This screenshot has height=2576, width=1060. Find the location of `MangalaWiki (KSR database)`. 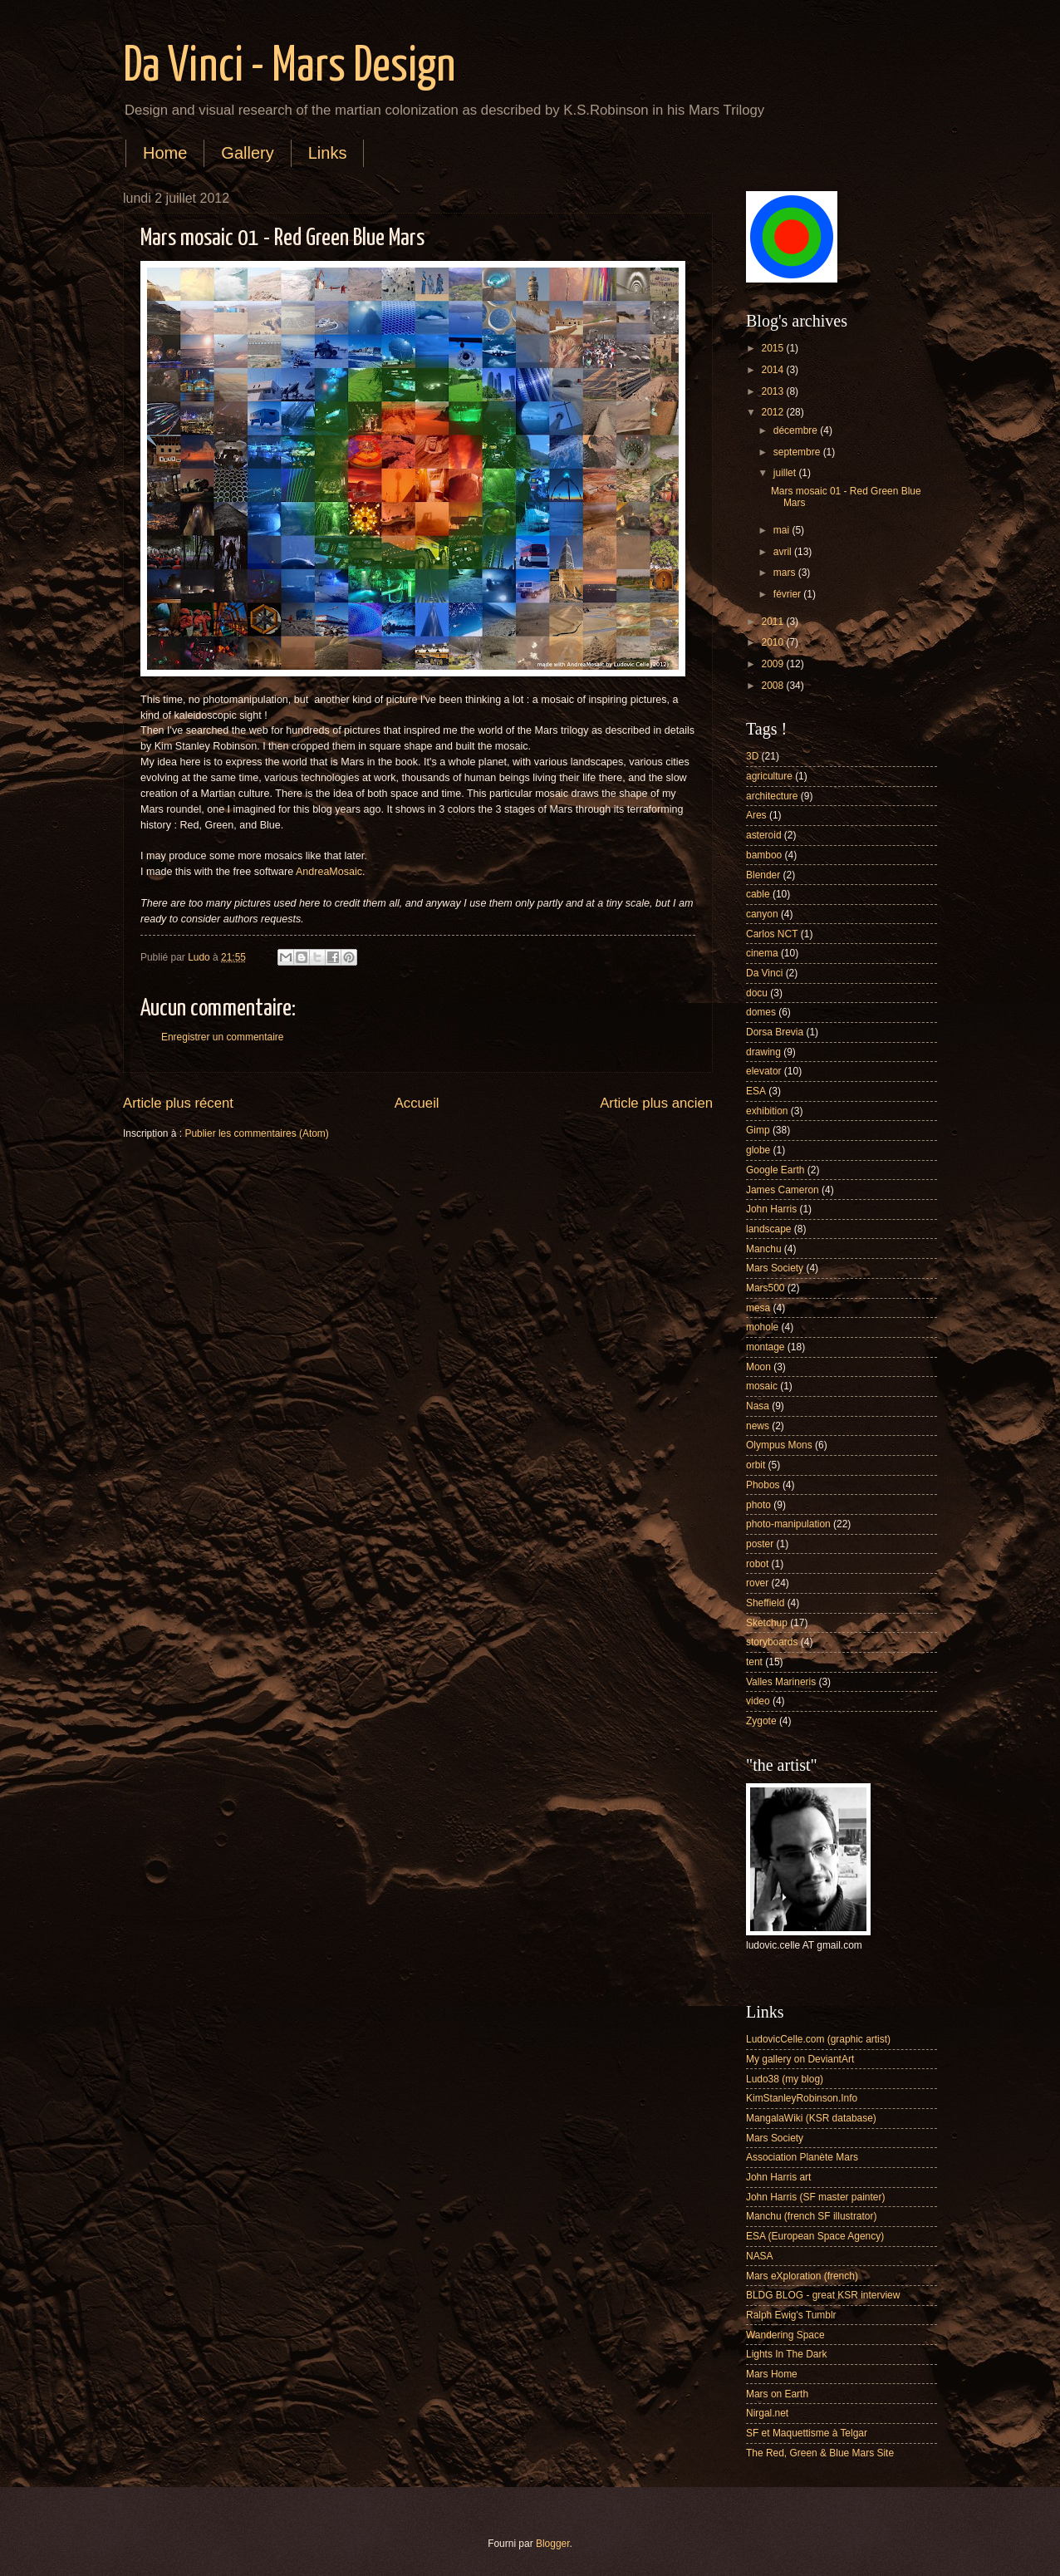

MangalaWiki (KSR database) is located at coordinates (811, 2118).